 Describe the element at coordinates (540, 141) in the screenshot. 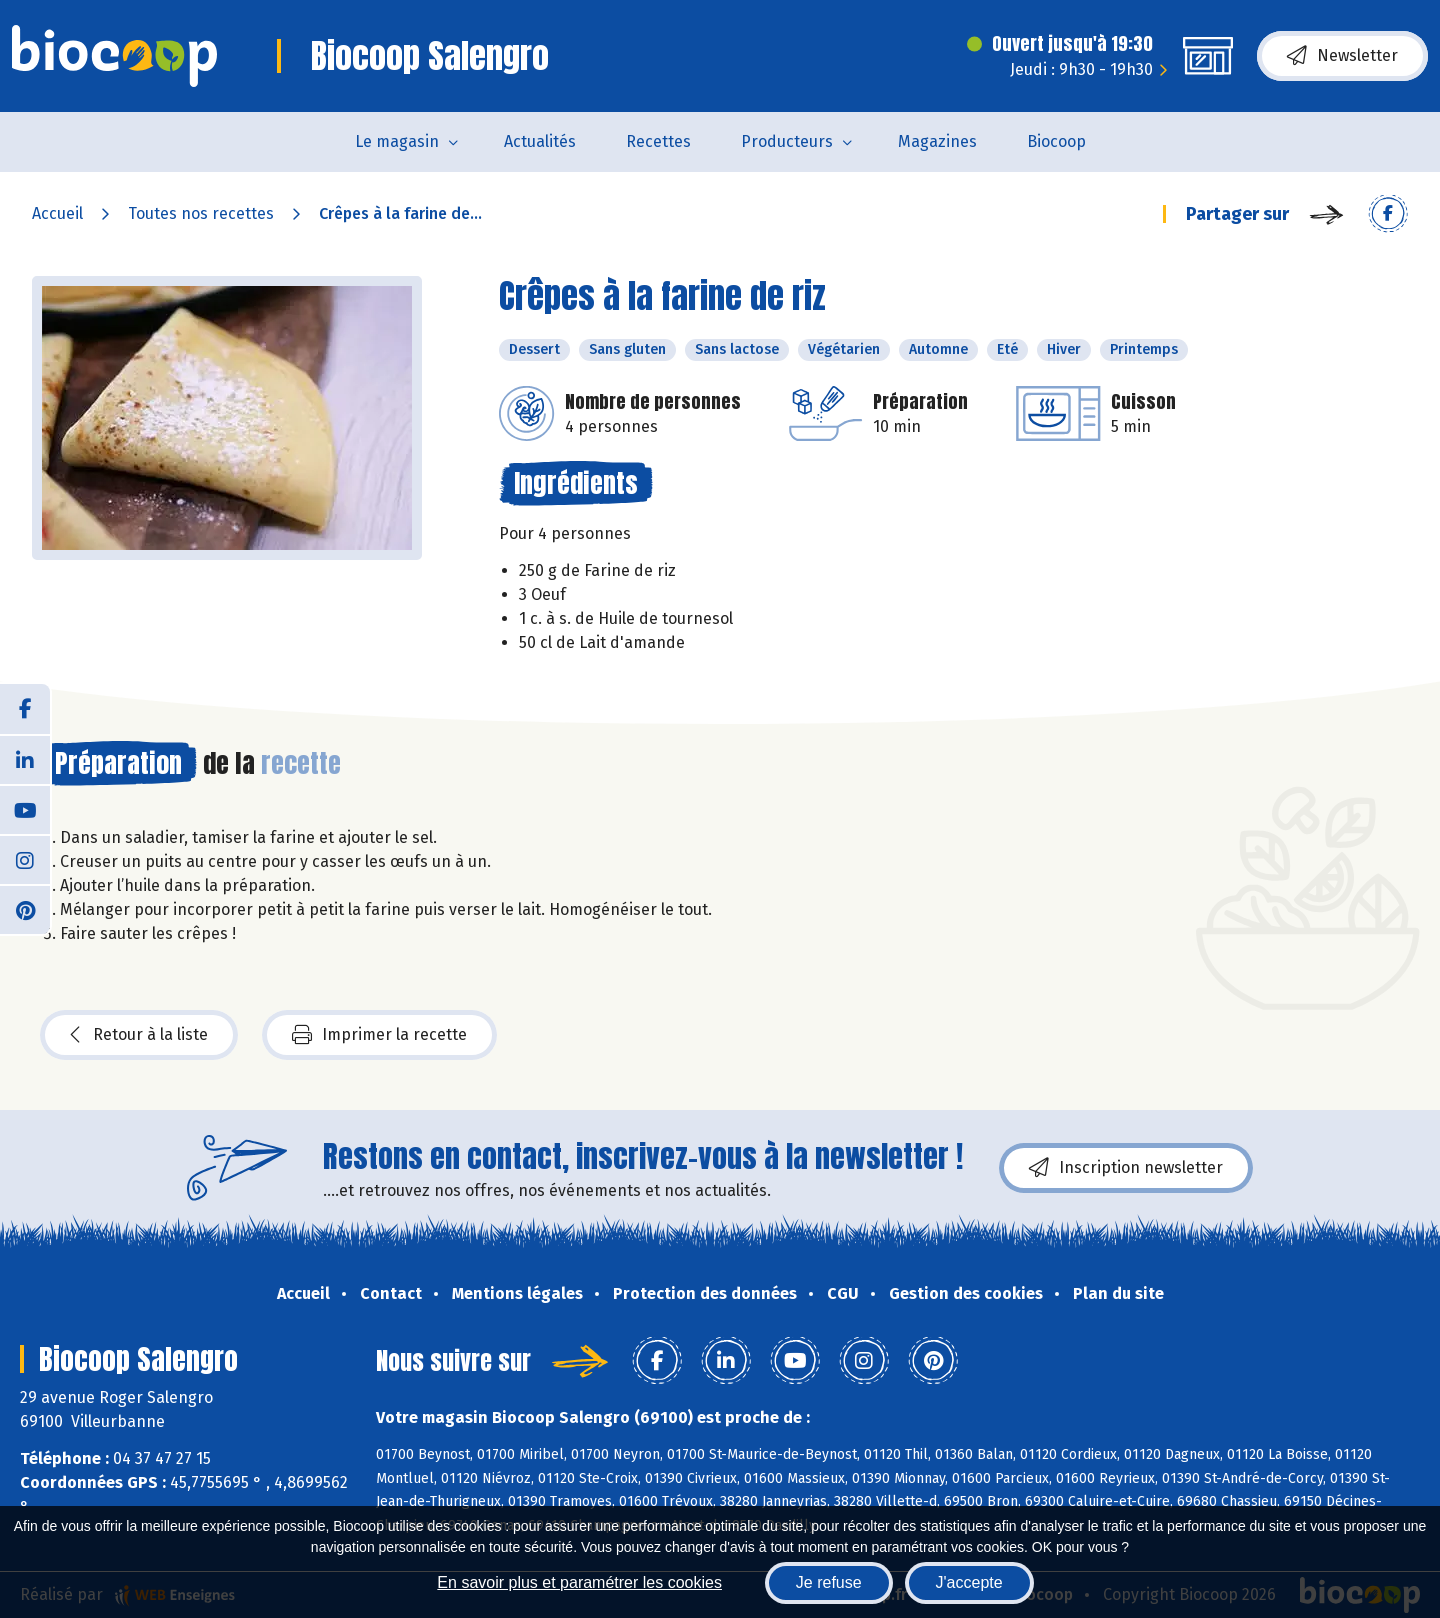

I see `Actualités` at that location.